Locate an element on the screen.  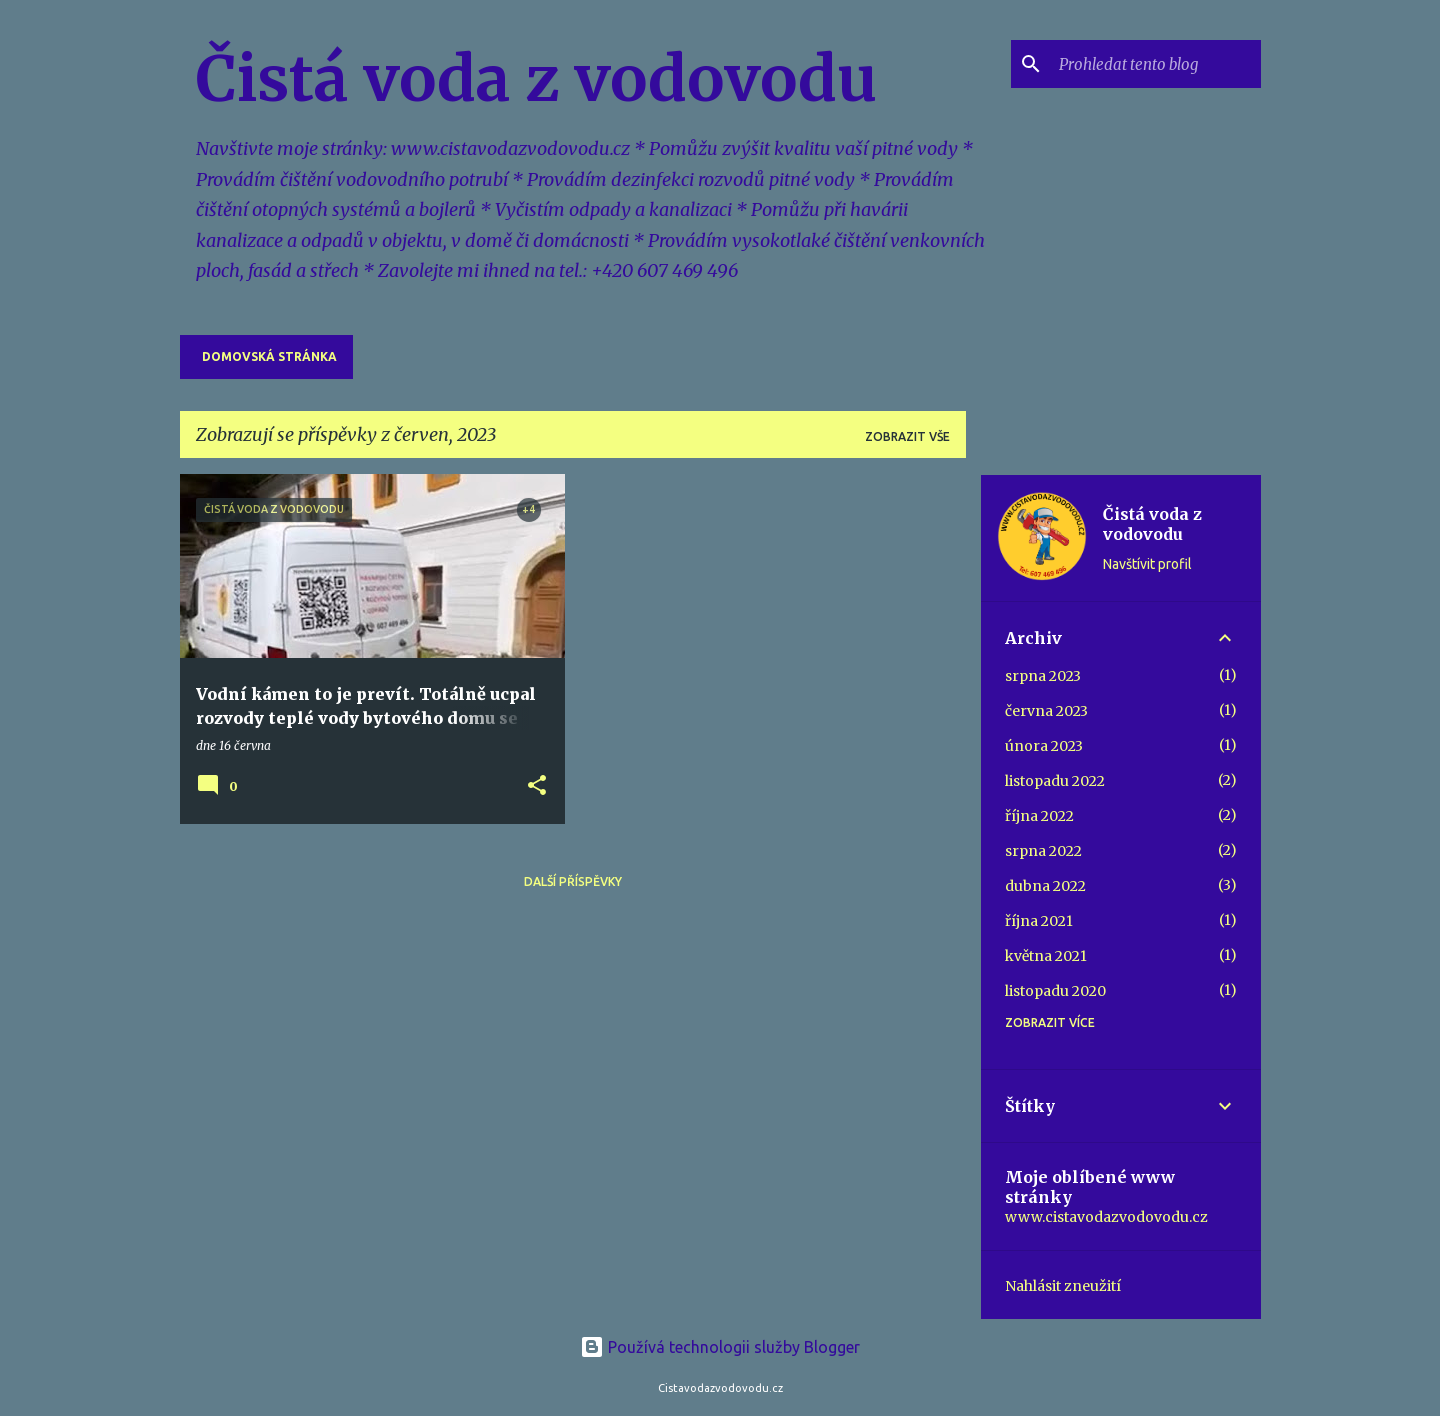
Používá technologii služby Blogger is located at coordinates (720, 1347).